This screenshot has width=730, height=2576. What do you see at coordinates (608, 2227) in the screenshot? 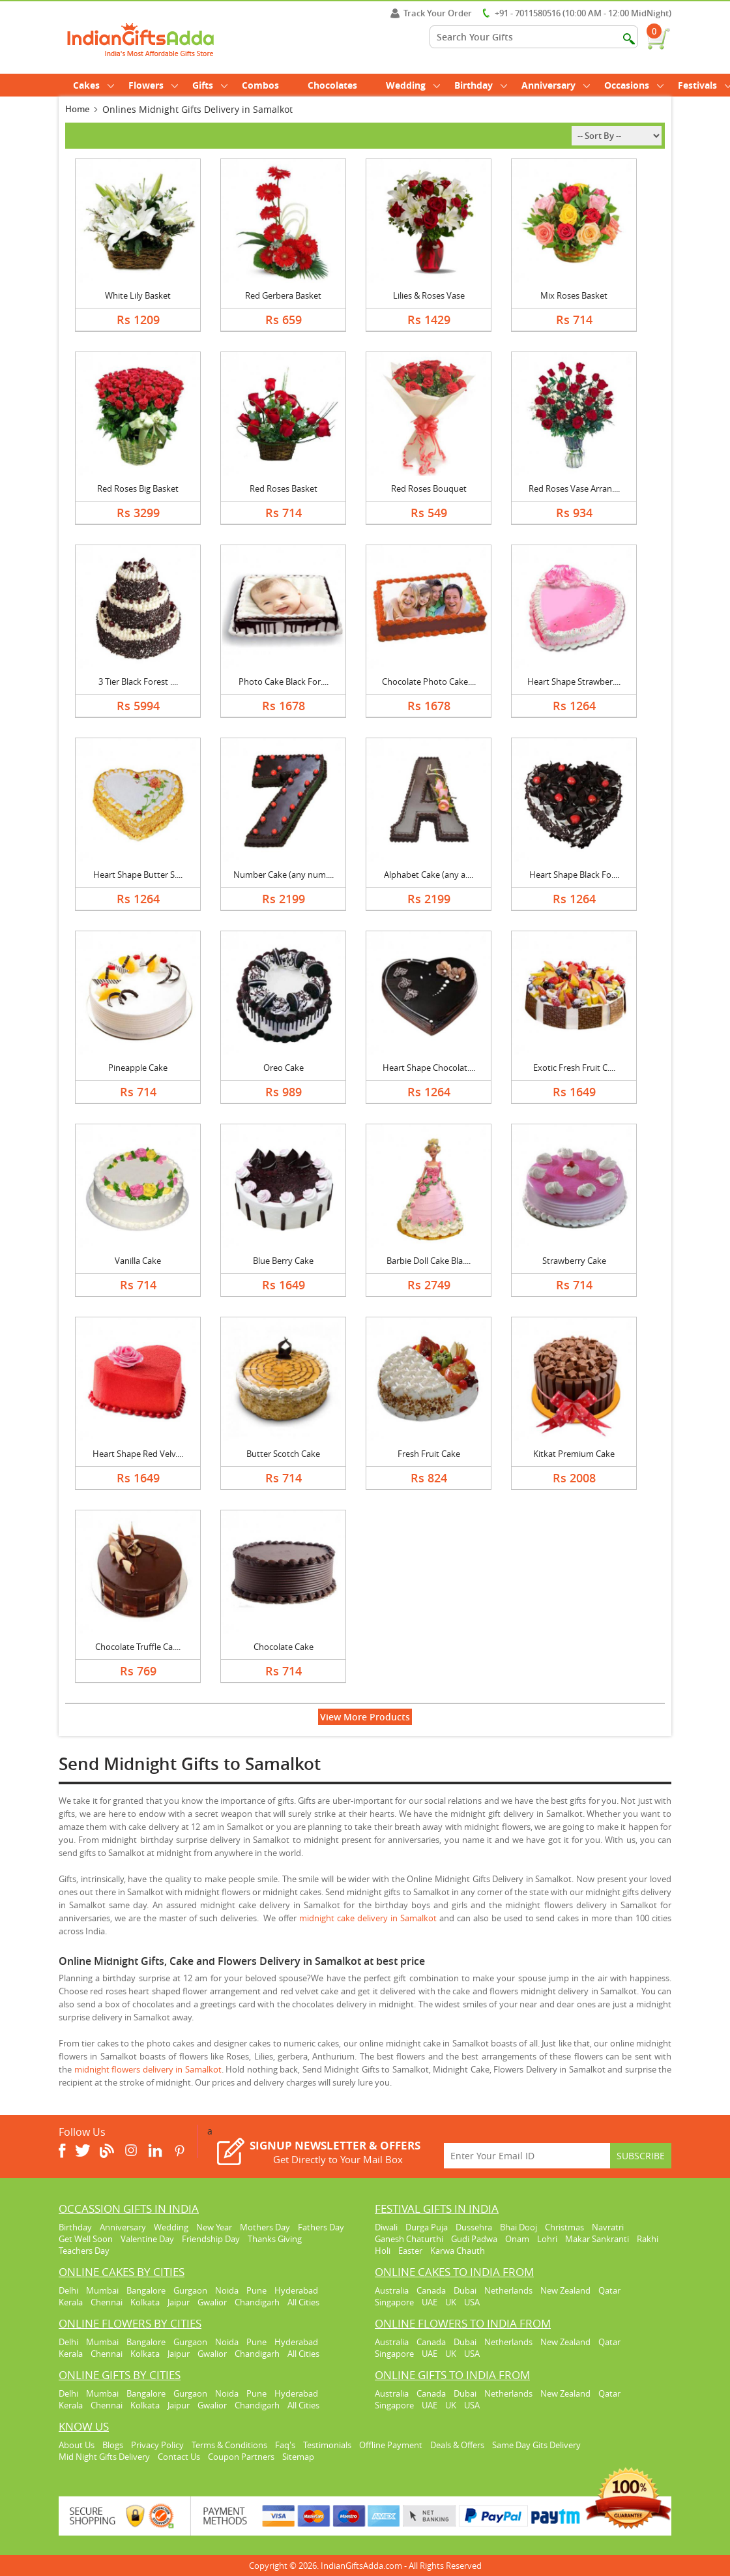
I see `Navratri` at bounding box center [608, 2227].